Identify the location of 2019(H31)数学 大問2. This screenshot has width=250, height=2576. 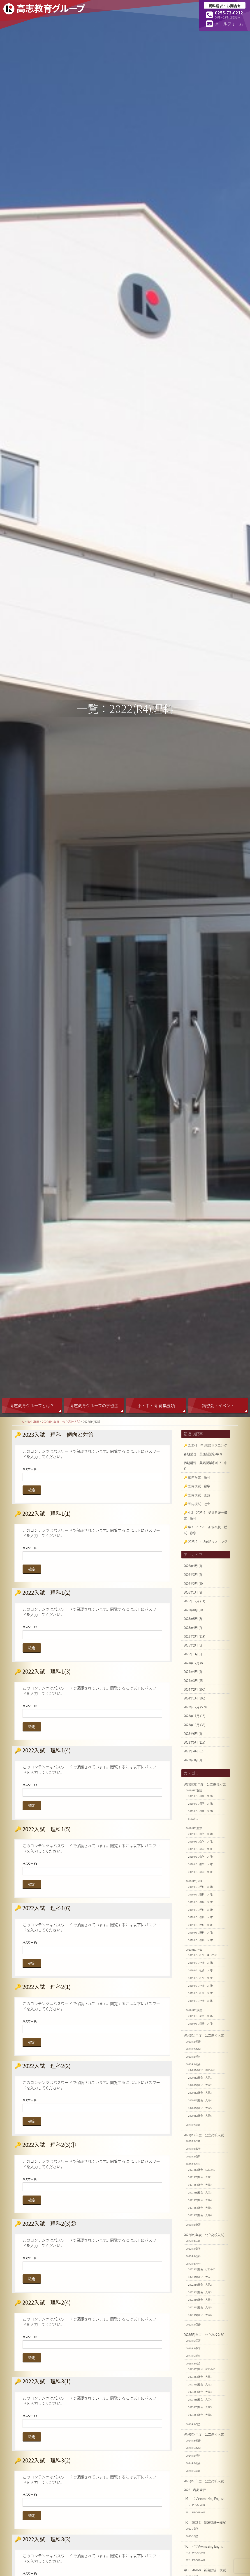
(200, 1841).